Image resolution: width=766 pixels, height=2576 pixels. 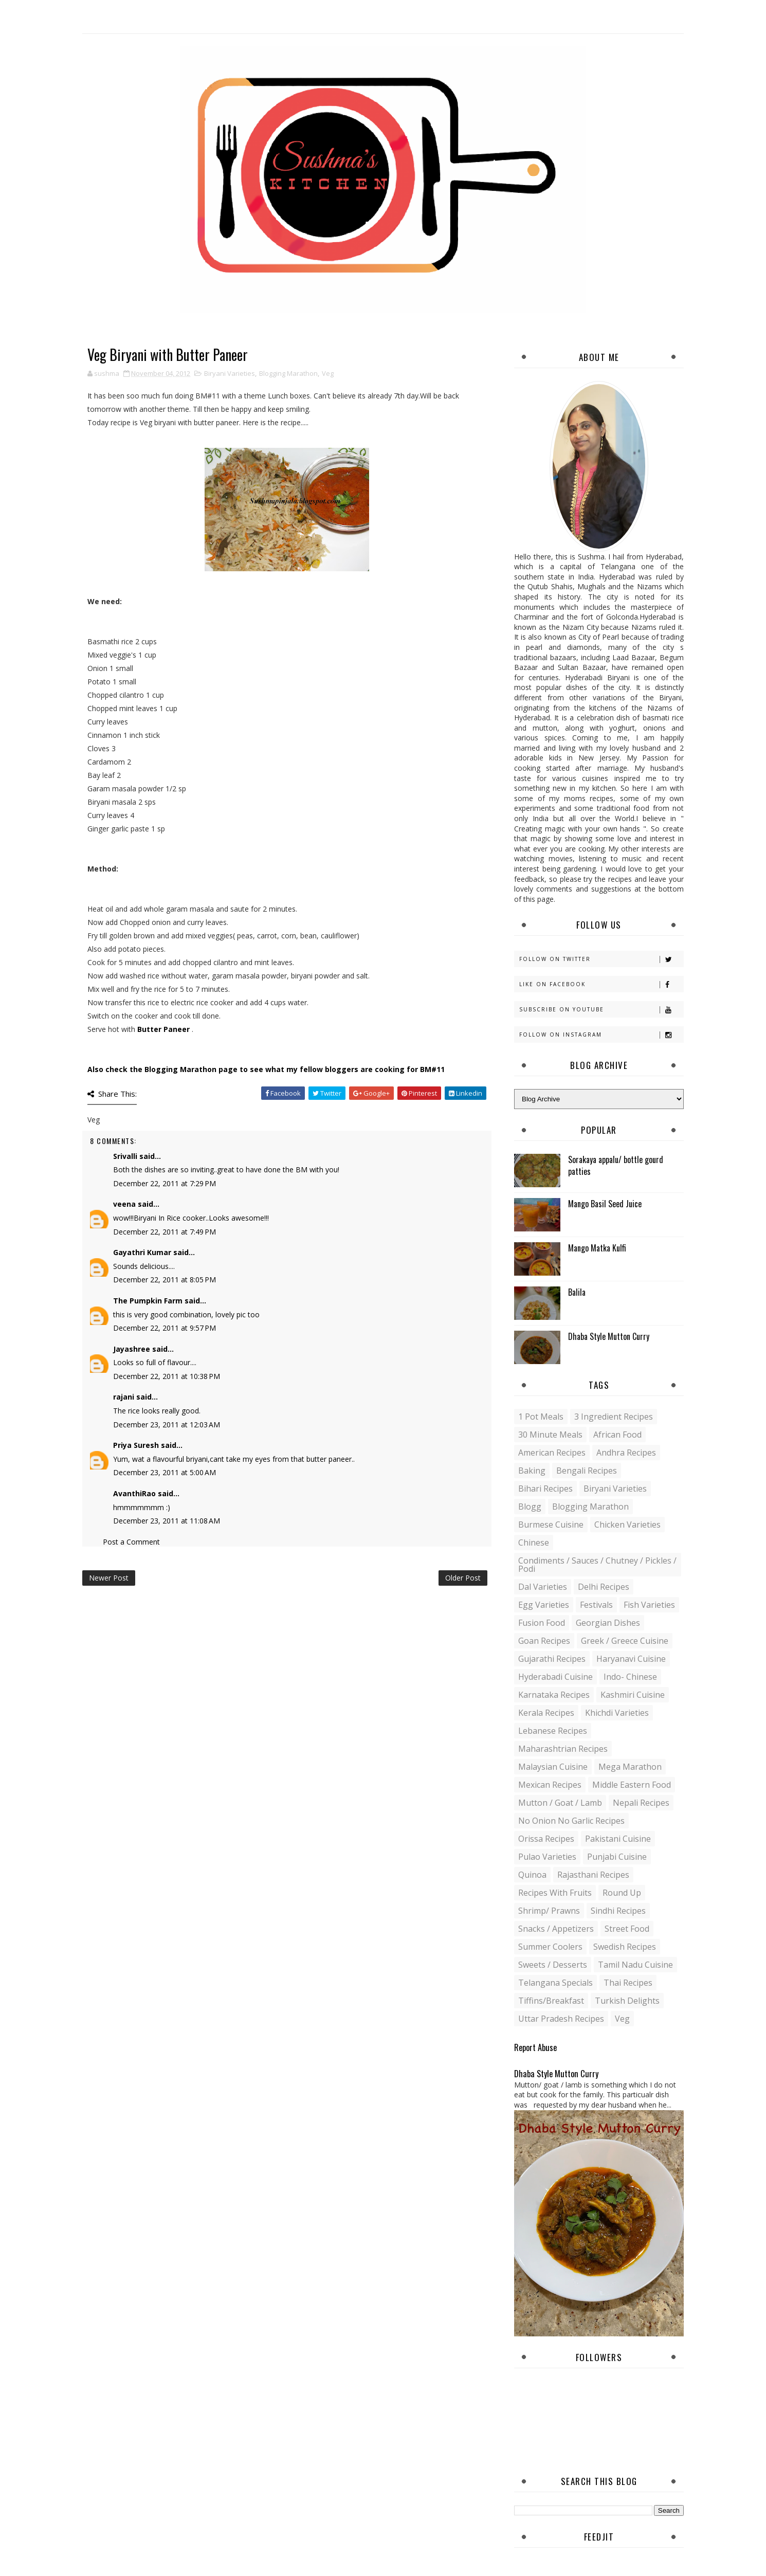 I want to click on Srivalli, so click(x=125, y=1156).